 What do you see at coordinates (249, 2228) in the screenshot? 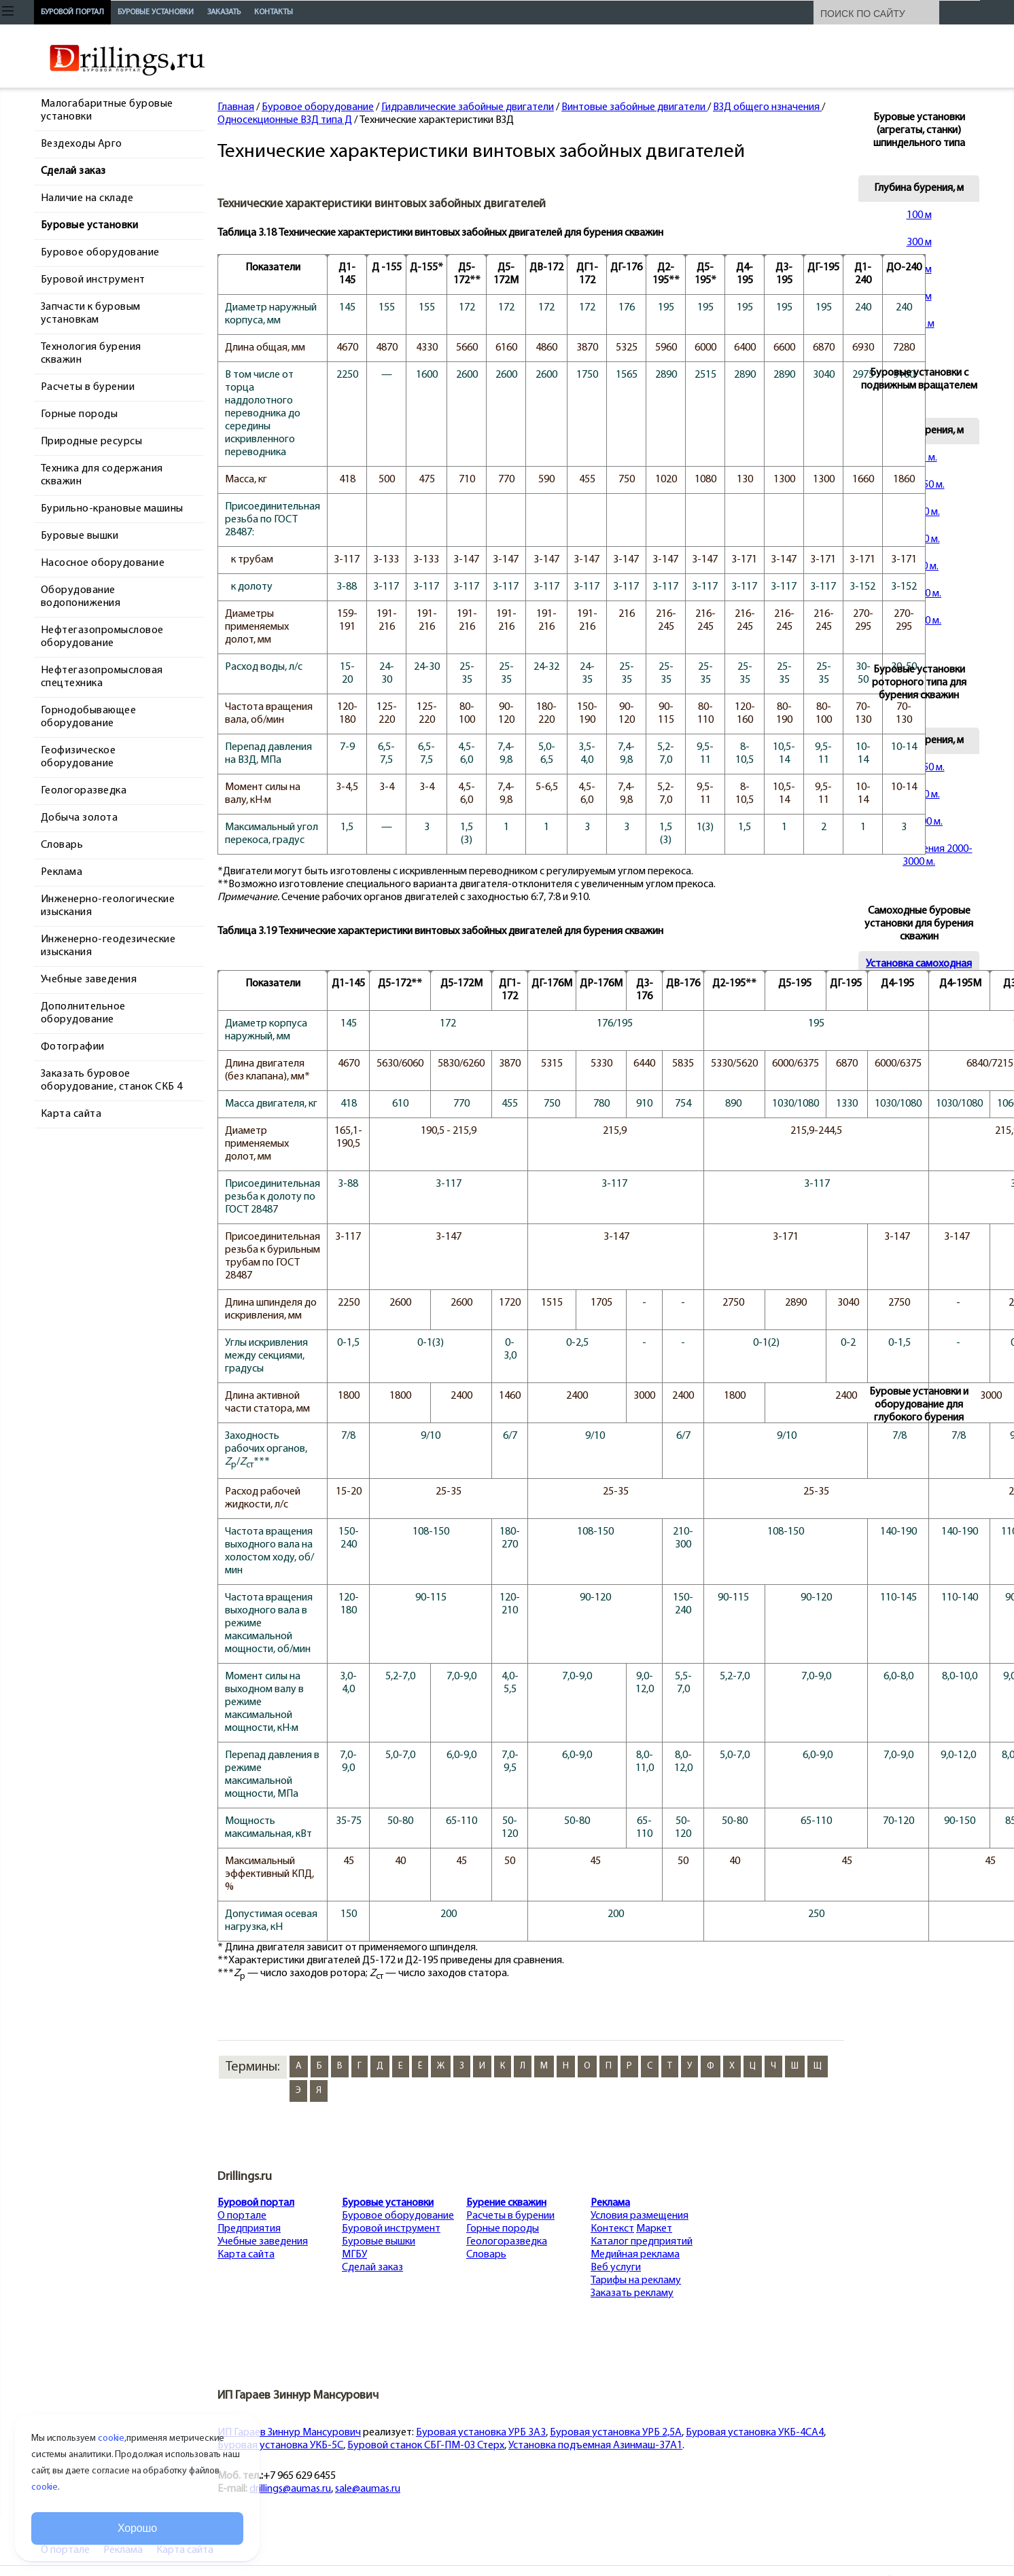
I see `Предприятия` at bounding box center [249, 2228].